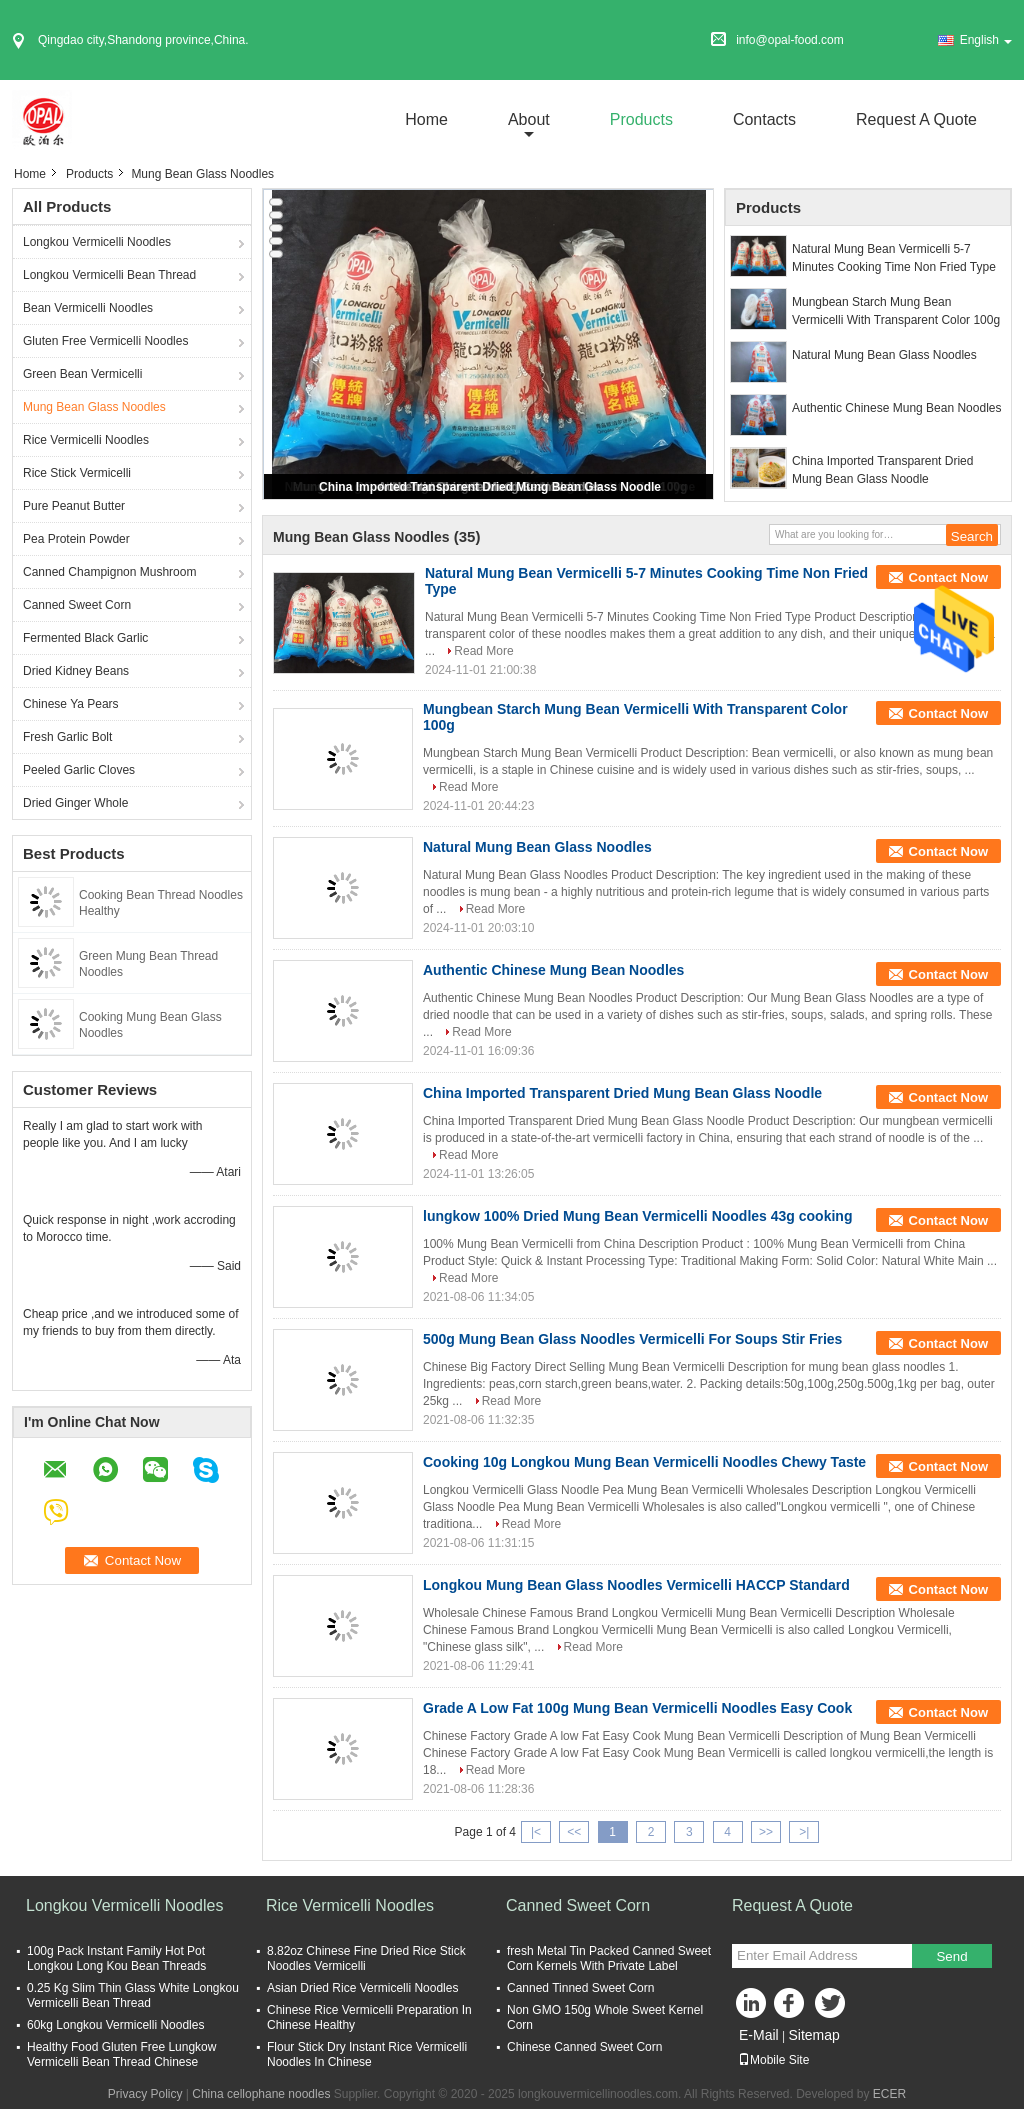  I want to click on E-Mail, so click(759, 2035).